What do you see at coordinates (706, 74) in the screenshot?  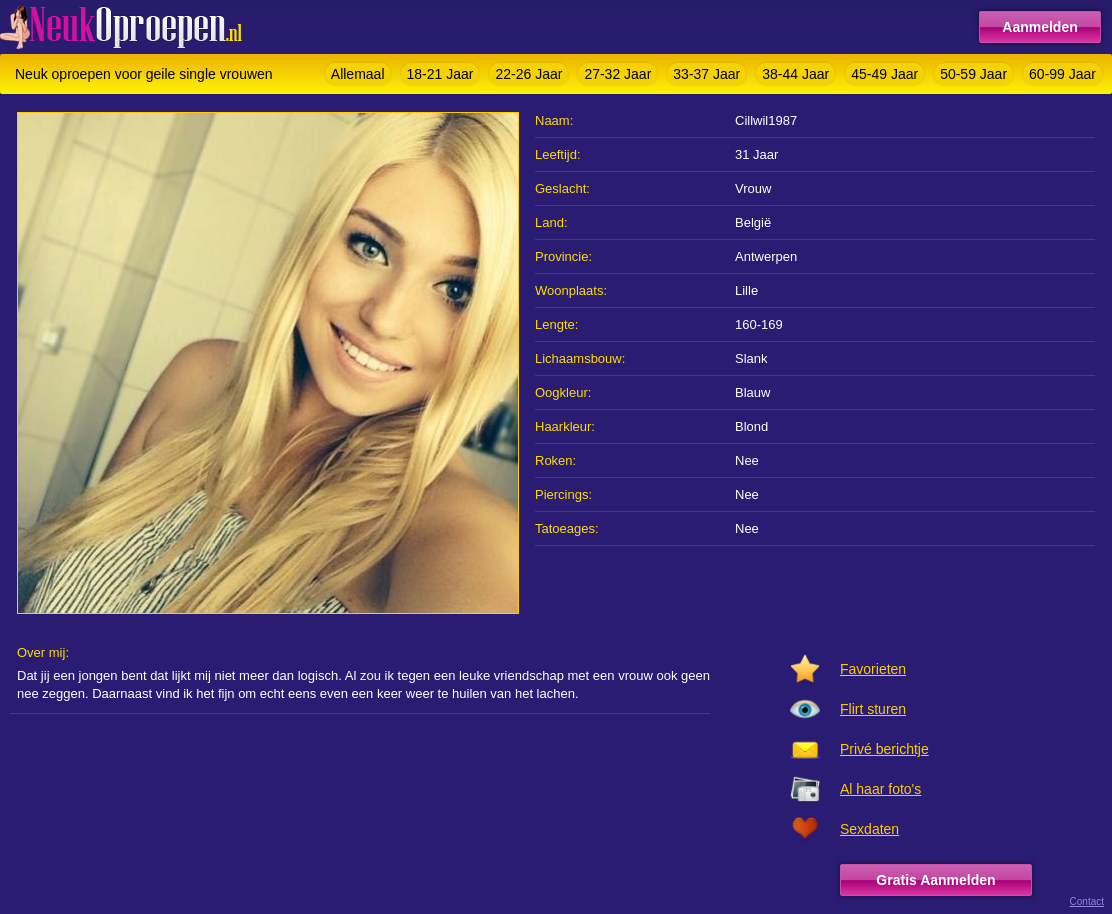 I see `33-37 Jaar` at bounding box center [706, 74].